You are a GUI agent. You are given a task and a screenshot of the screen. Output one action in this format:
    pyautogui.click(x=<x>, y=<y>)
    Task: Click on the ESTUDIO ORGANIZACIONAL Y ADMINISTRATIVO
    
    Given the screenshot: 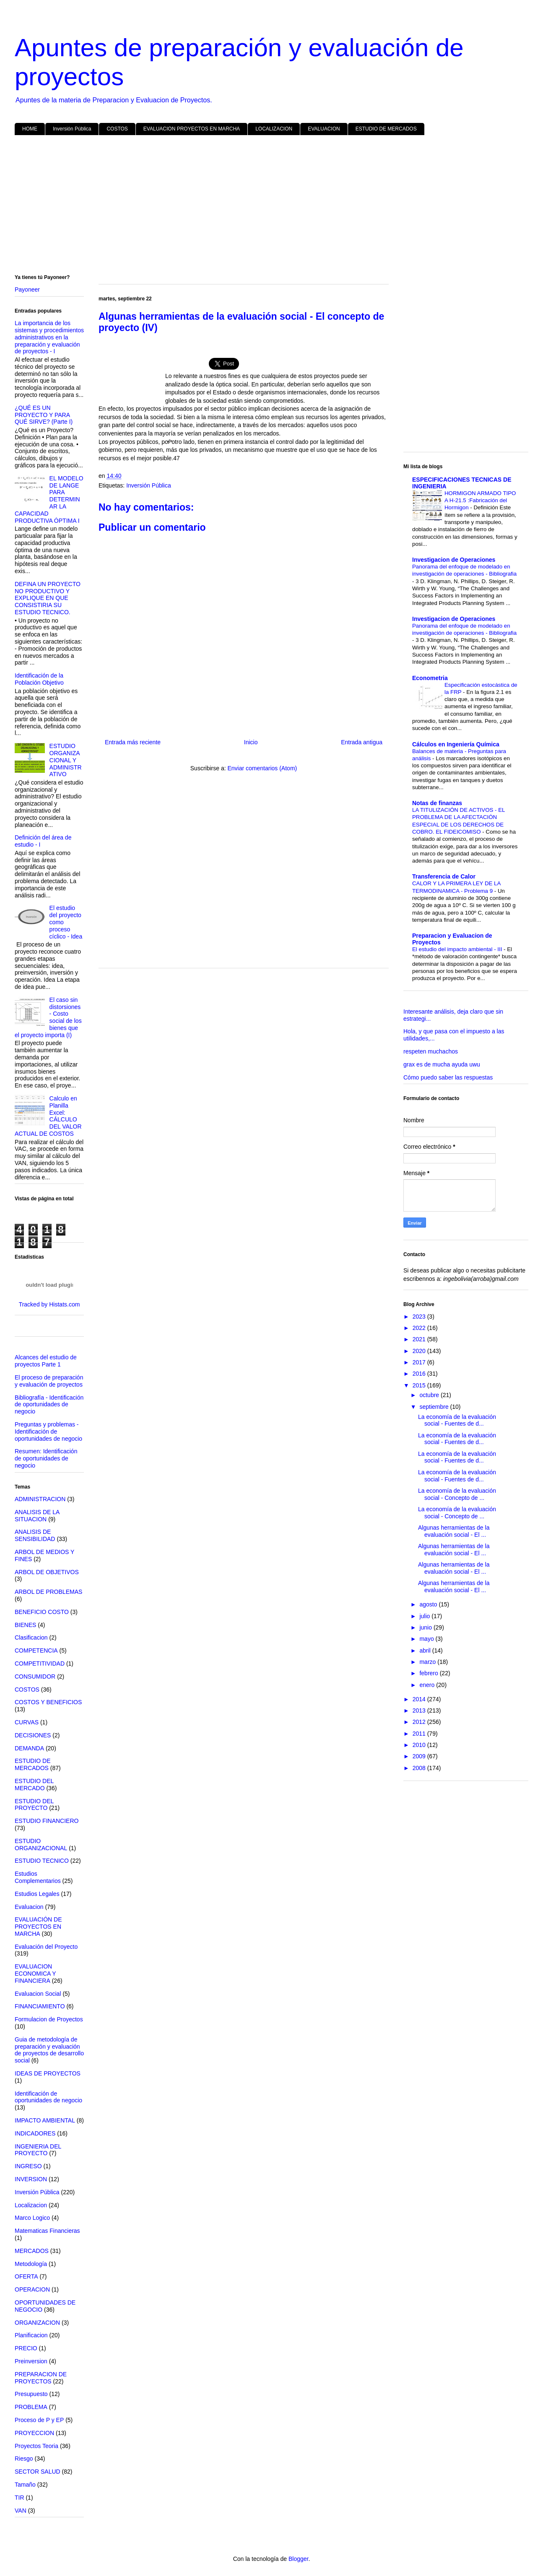 What is the action you would take?
    pyautogui.click(x=65, y=760)
    